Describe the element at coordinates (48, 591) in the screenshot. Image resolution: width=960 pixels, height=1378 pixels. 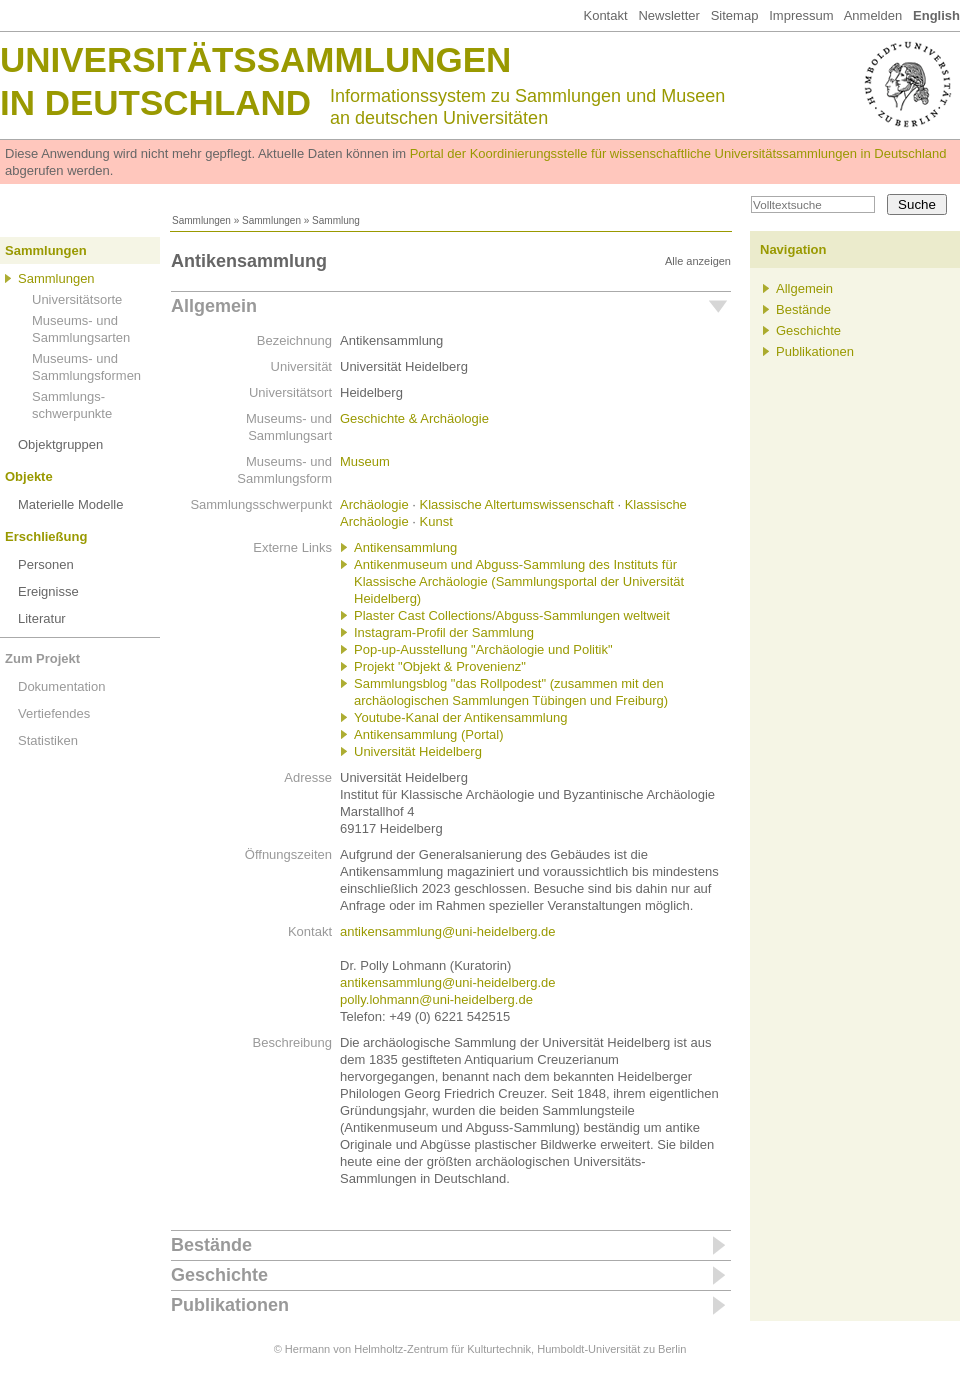
I see `Ereignisse` at that location.